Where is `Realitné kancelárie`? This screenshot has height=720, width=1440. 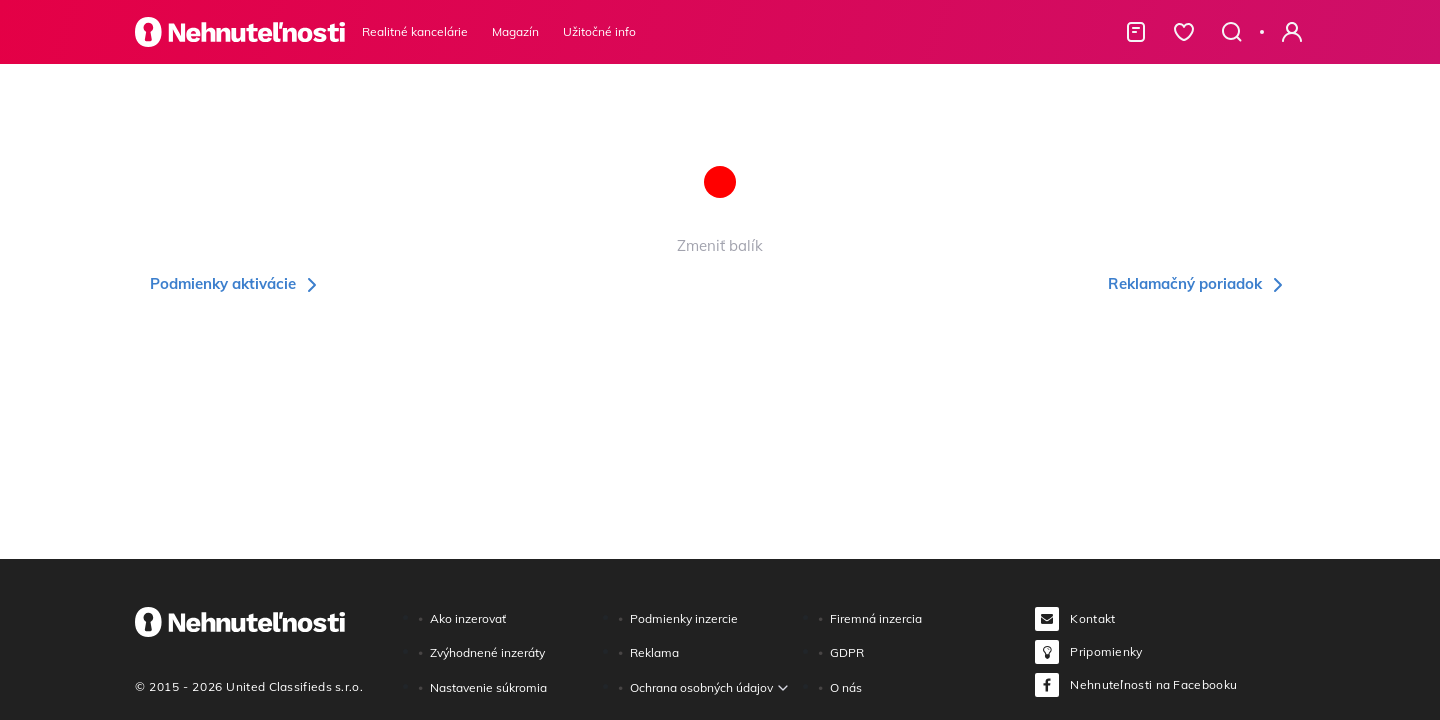 Realitné kancelárie is located at coordinates (415, 31).